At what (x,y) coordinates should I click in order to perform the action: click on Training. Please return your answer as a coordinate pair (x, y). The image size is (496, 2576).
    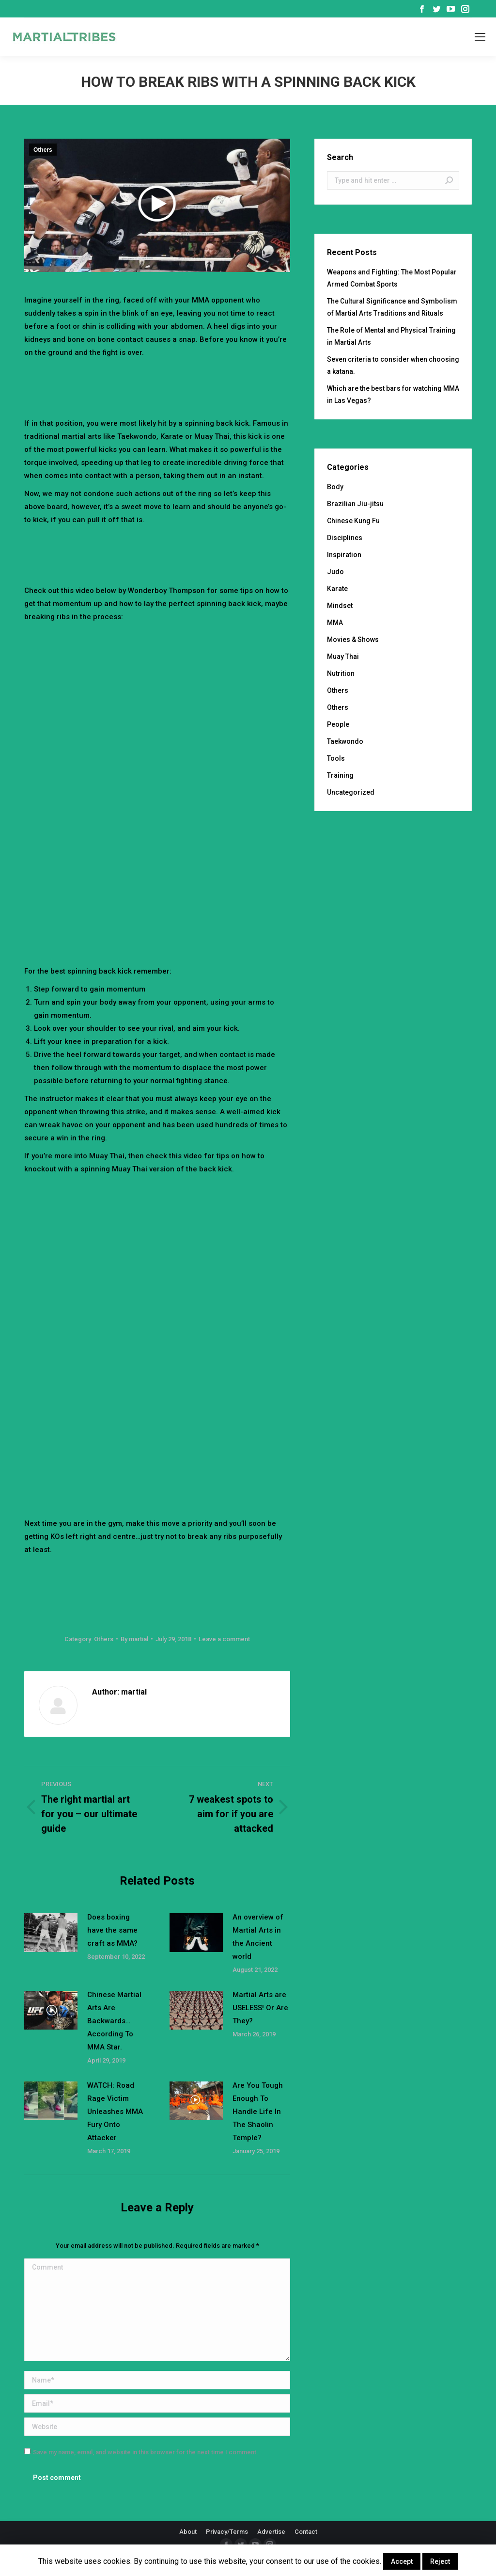
    Looking at the image, I should click on (340, 775).